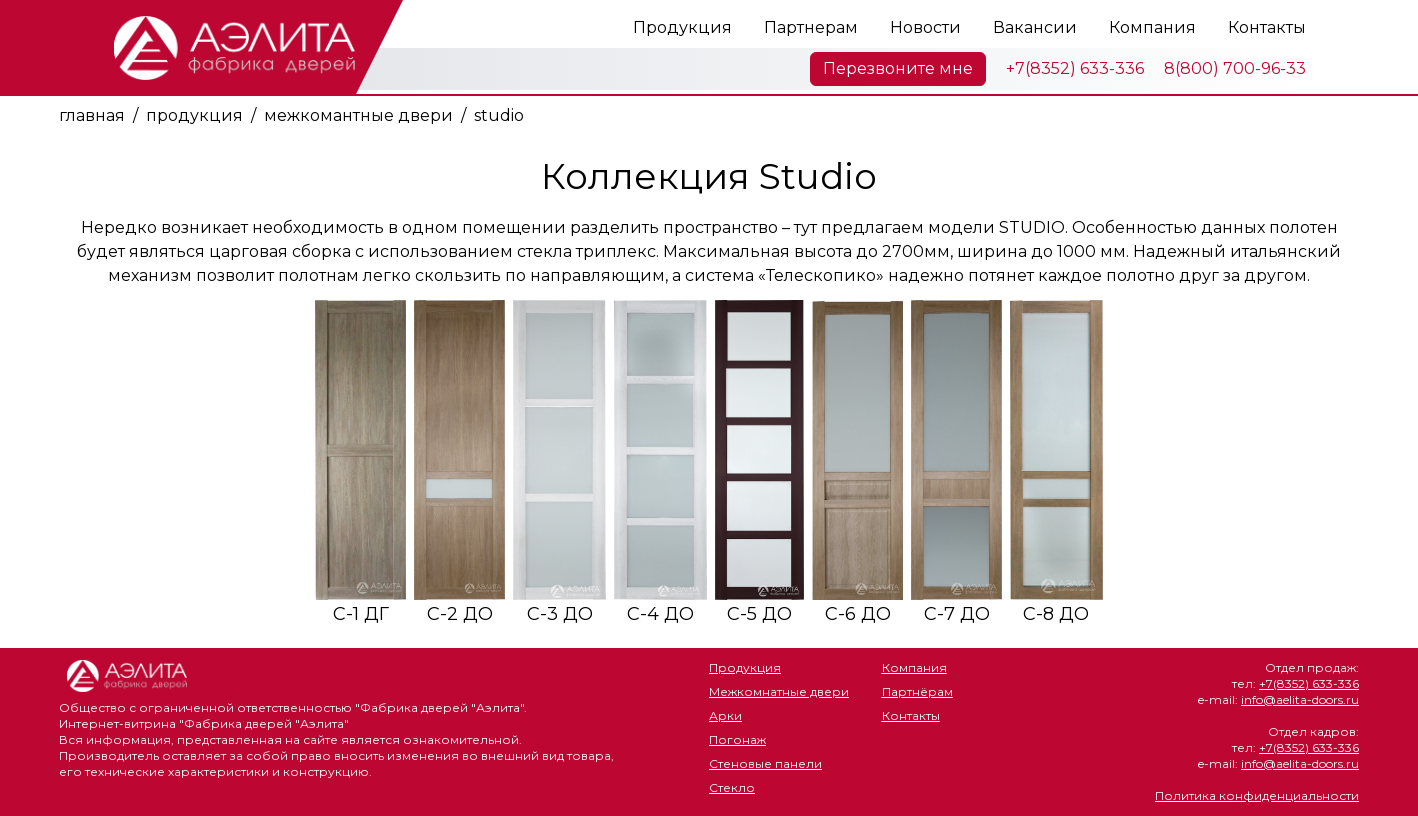 Image resolution: width=1418 pixels, height=816 pixels. What do you see at coordinates (811, 27) in the screenshot?
I see `Партнерам` at bounding box center [811, 27].